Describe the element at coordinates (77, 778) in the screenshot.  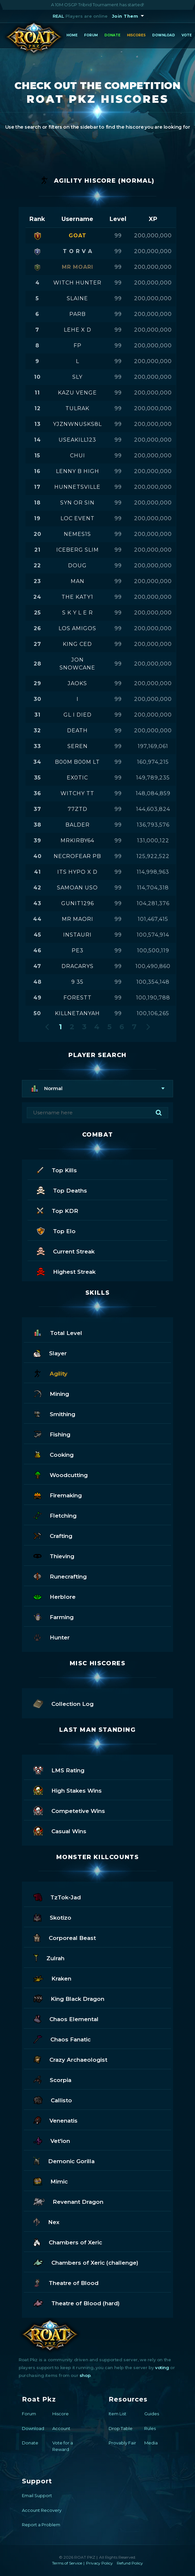
I see `ex0tic` at that location.